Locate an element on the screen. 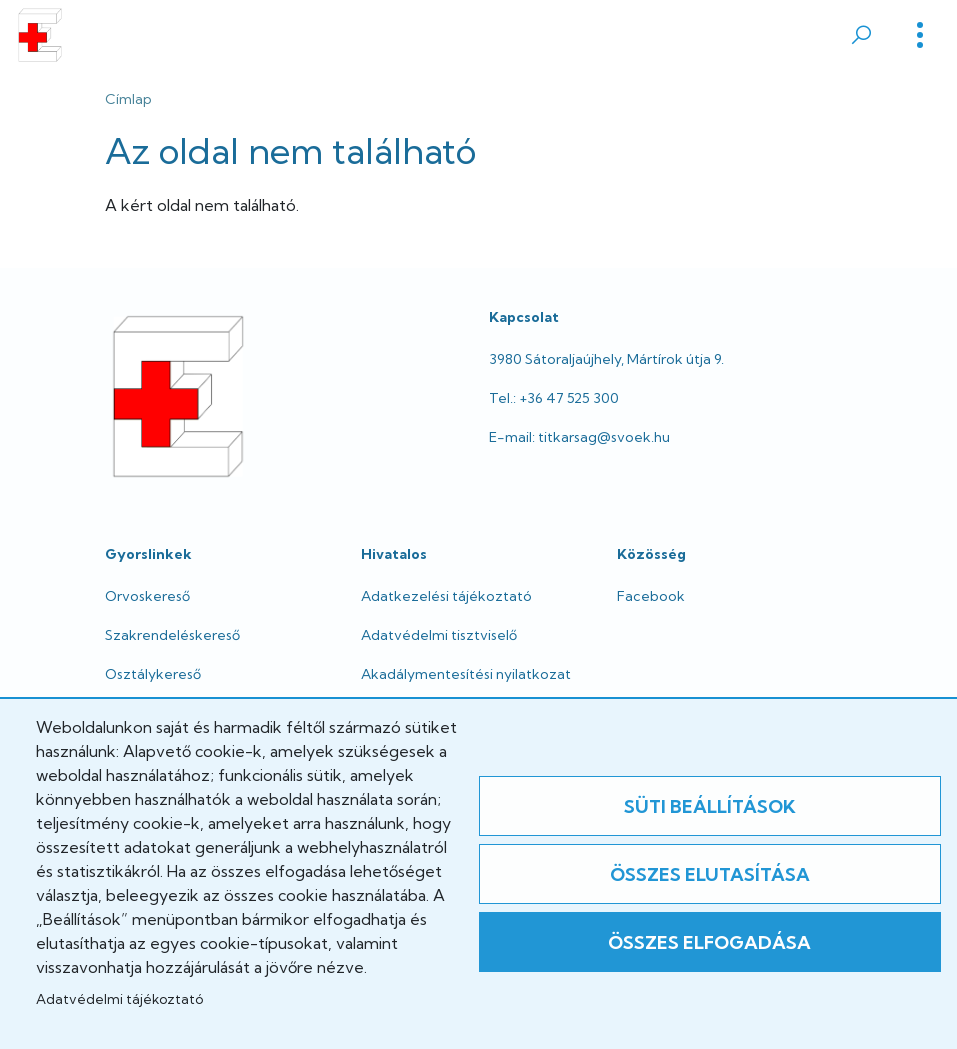 This screenshot has height=1049, width=957. Adatvédelmi tájékoztató is located at coordinates (119, 999).